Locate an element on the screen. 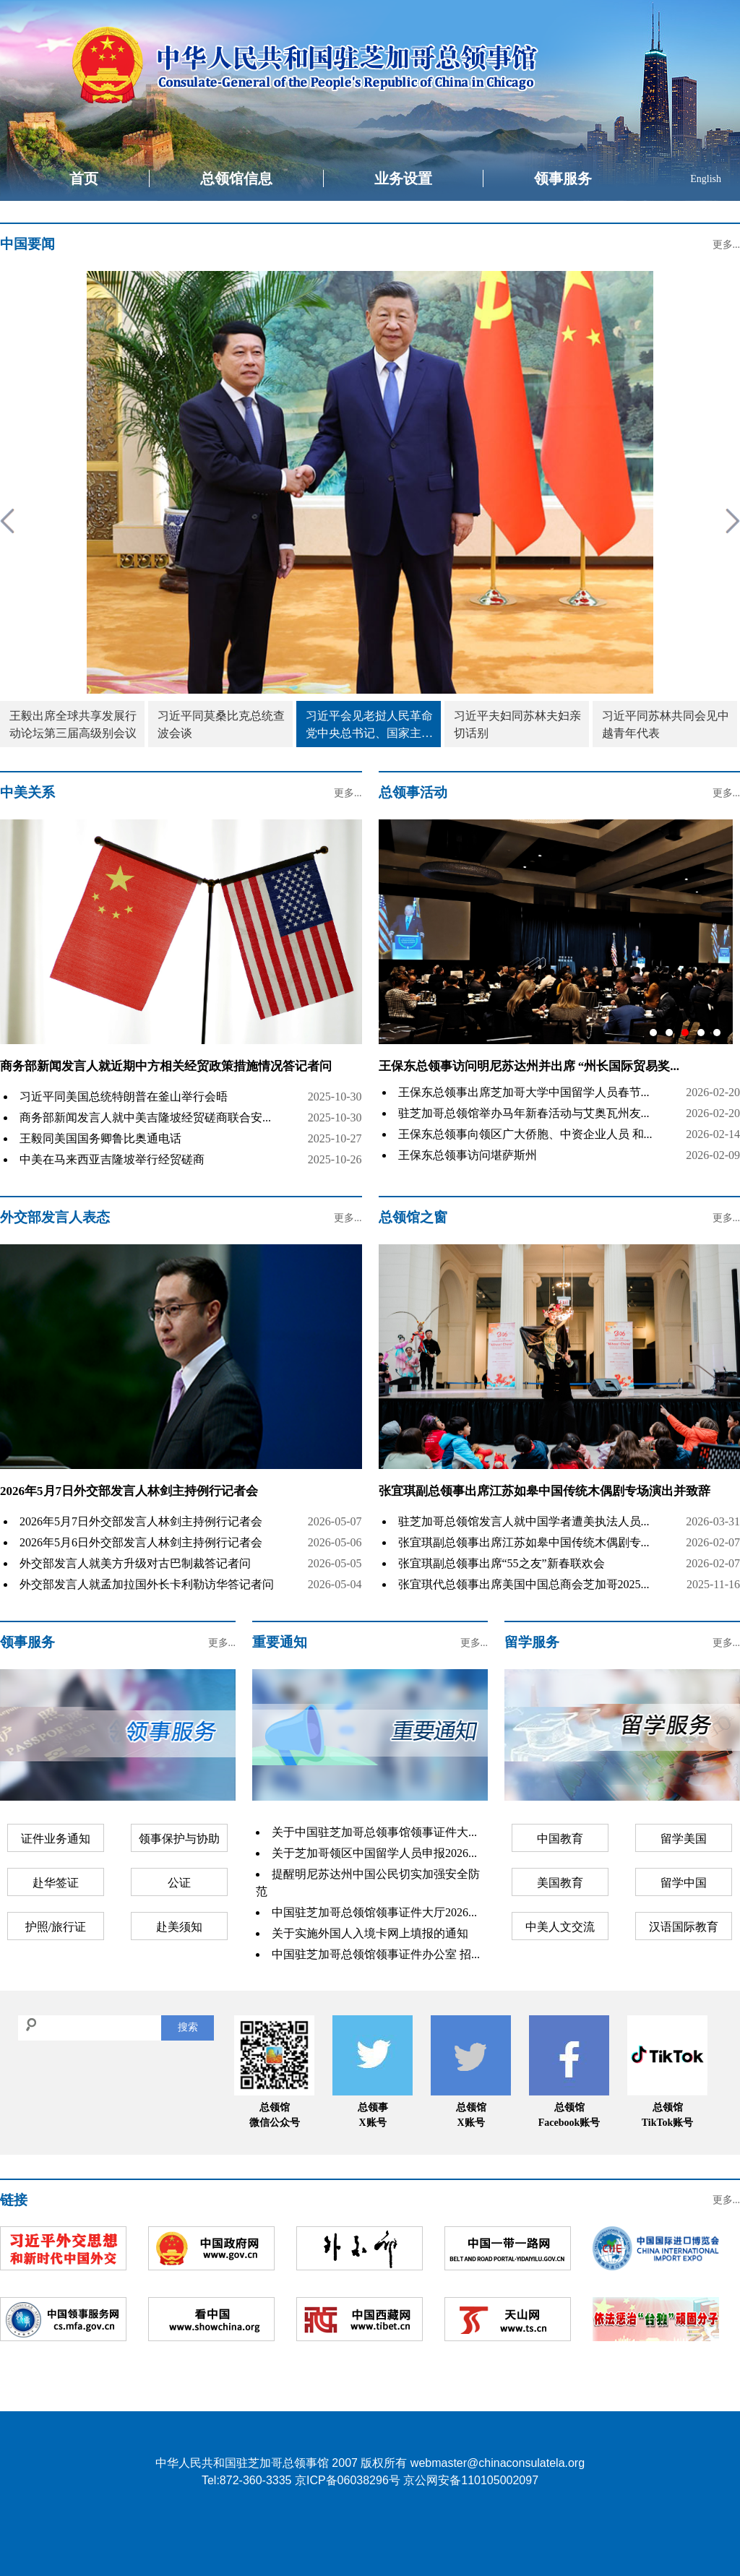 This screenshot has width=740, height=2576. 搜索 is located at coordinates (188, 2027).